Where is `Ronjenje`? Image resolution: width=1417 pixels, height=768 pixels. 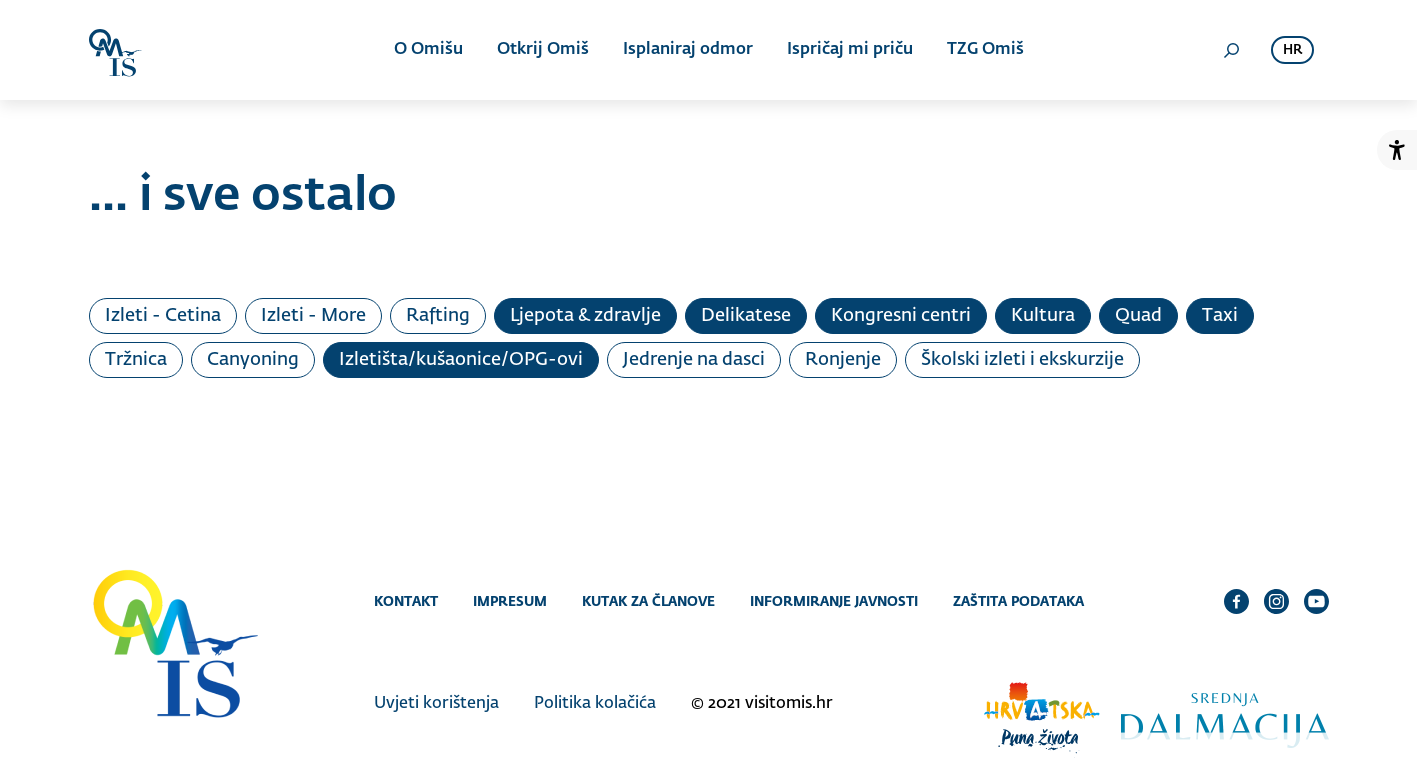
Ronjenje is located at coordinates (843, 360).